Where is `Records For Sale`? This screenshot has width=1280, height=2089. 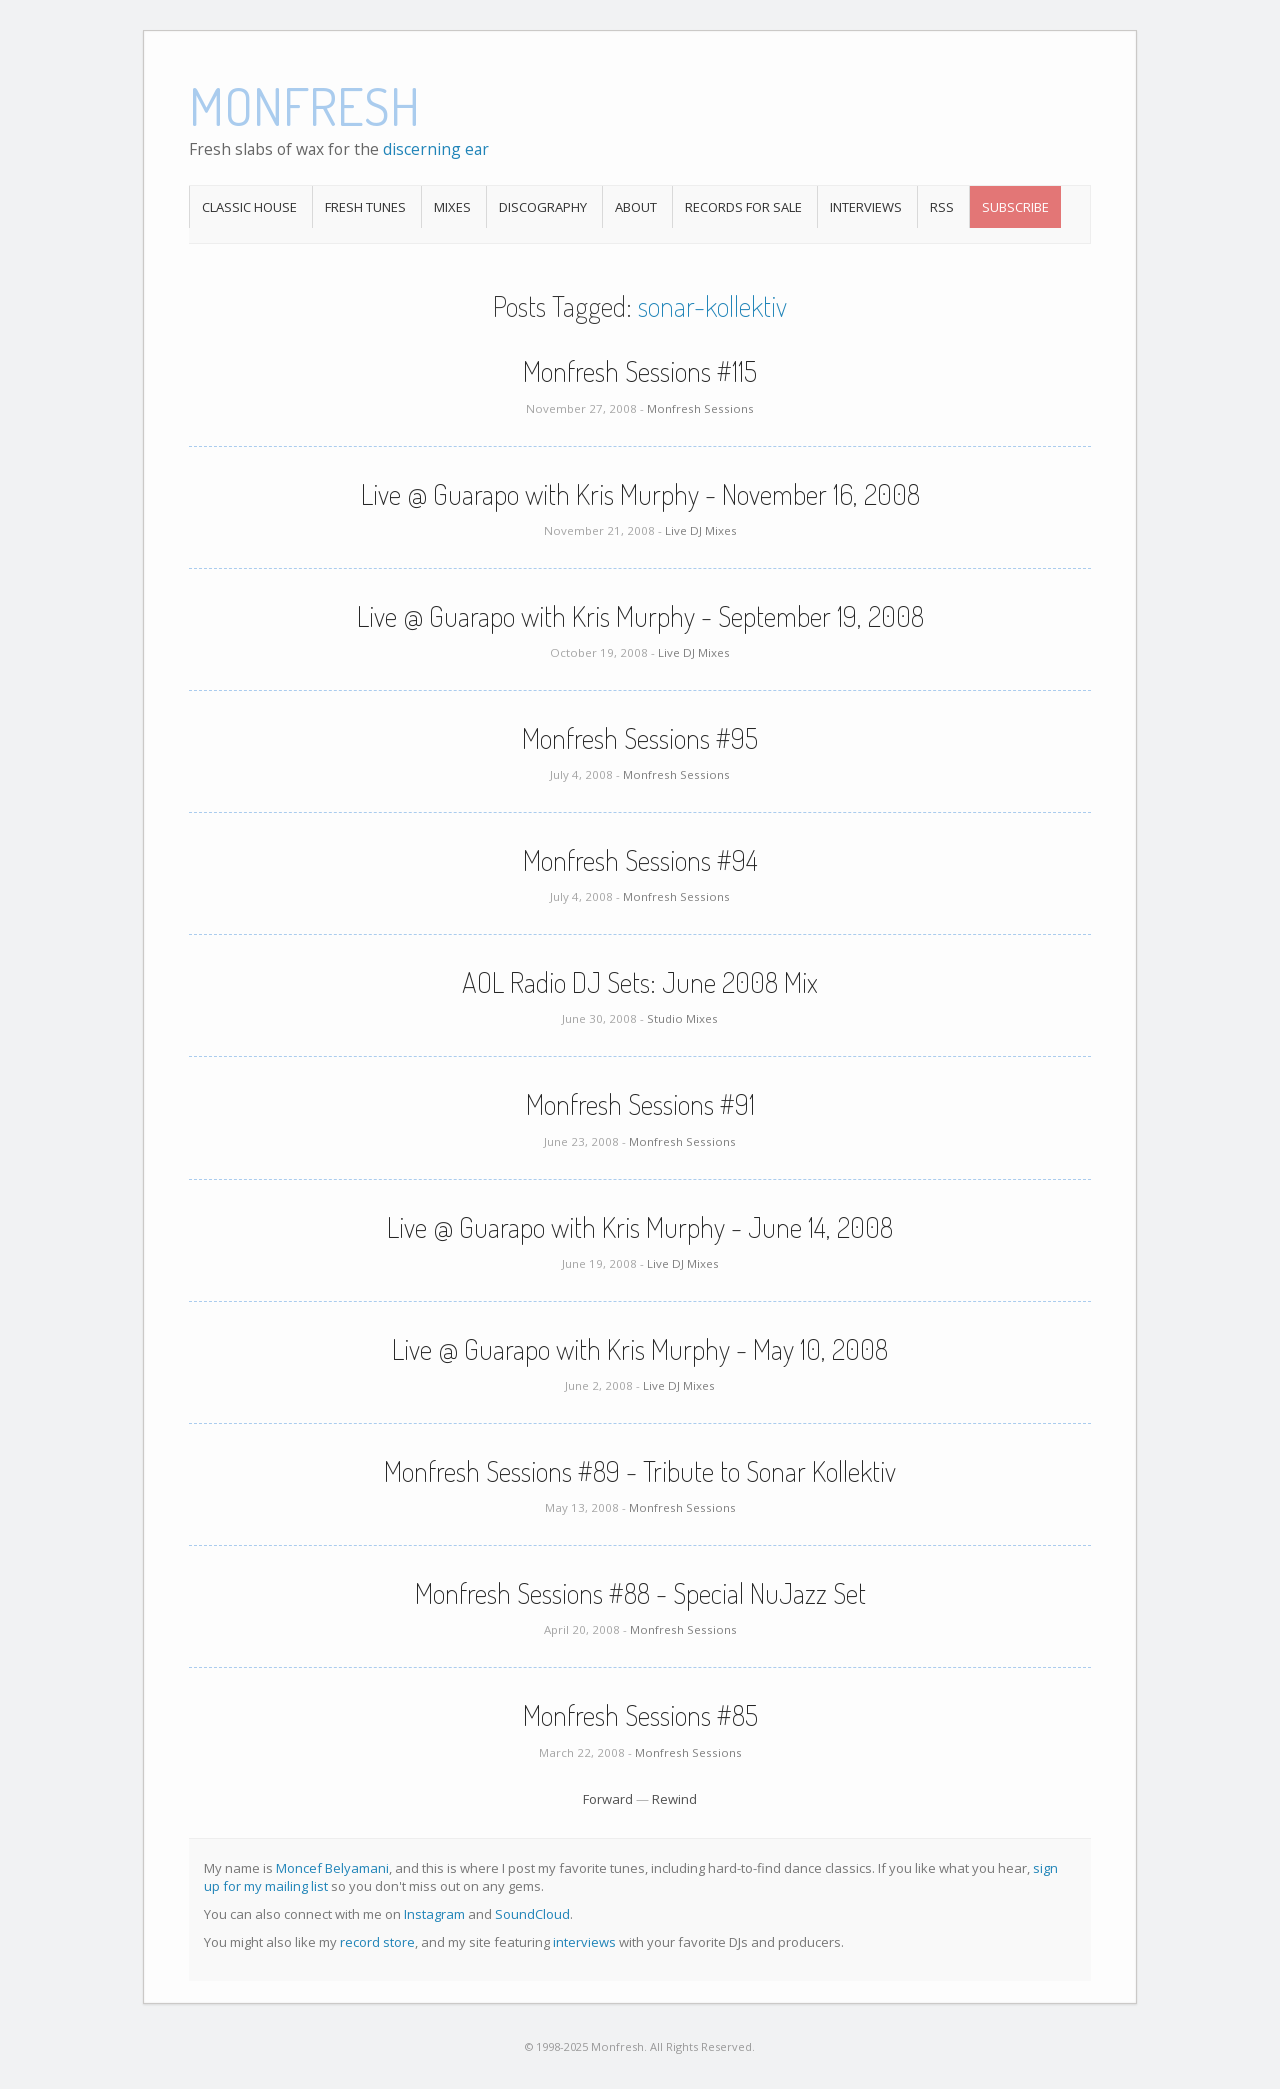
Records For Sale is located at coordinates (743, 207).